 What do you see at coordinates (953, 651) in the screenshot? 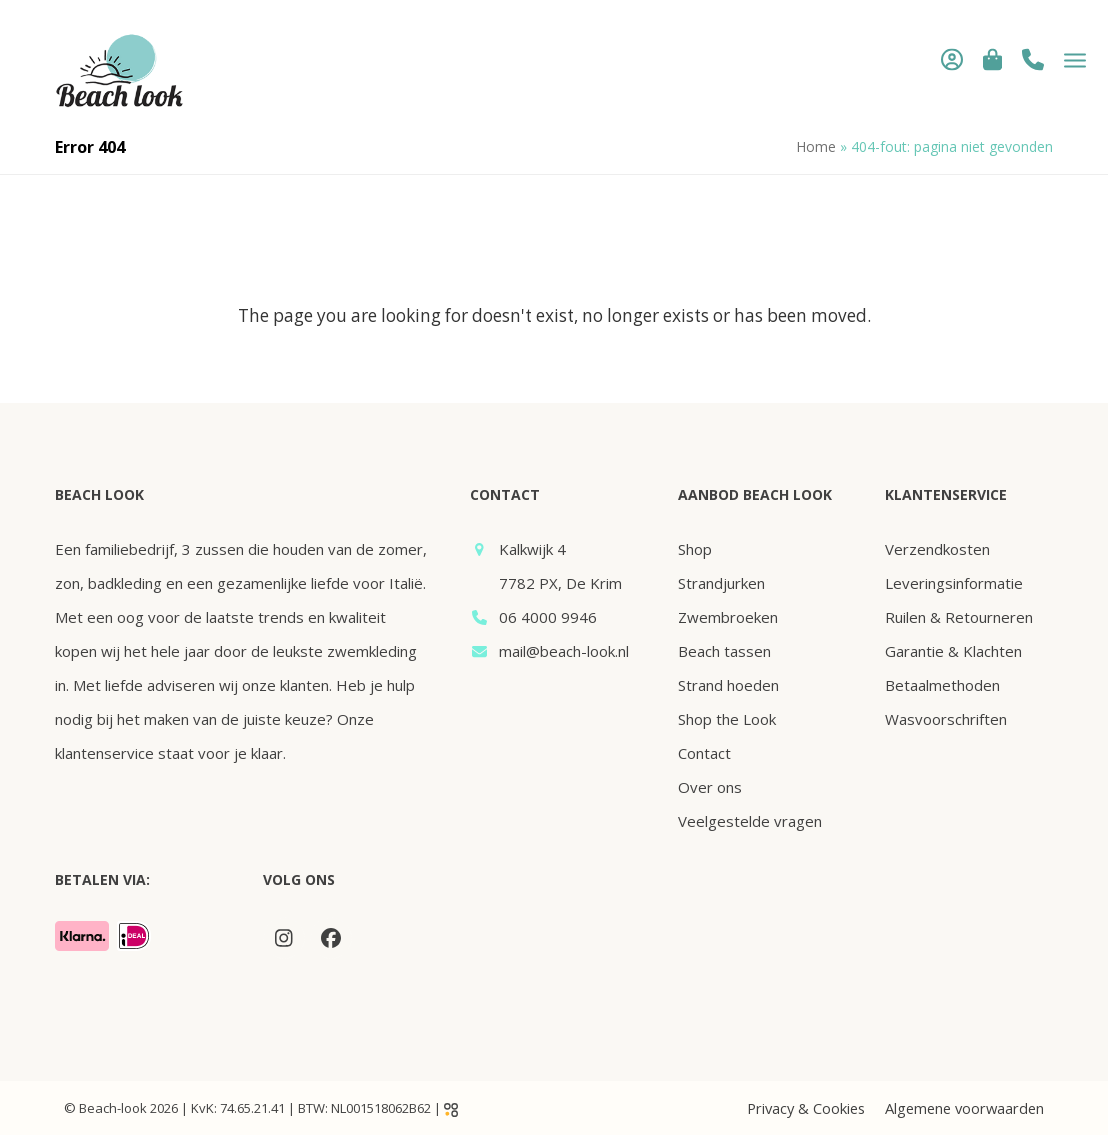
I see `Garantie & Klachten` at bounding box center [953, 651].